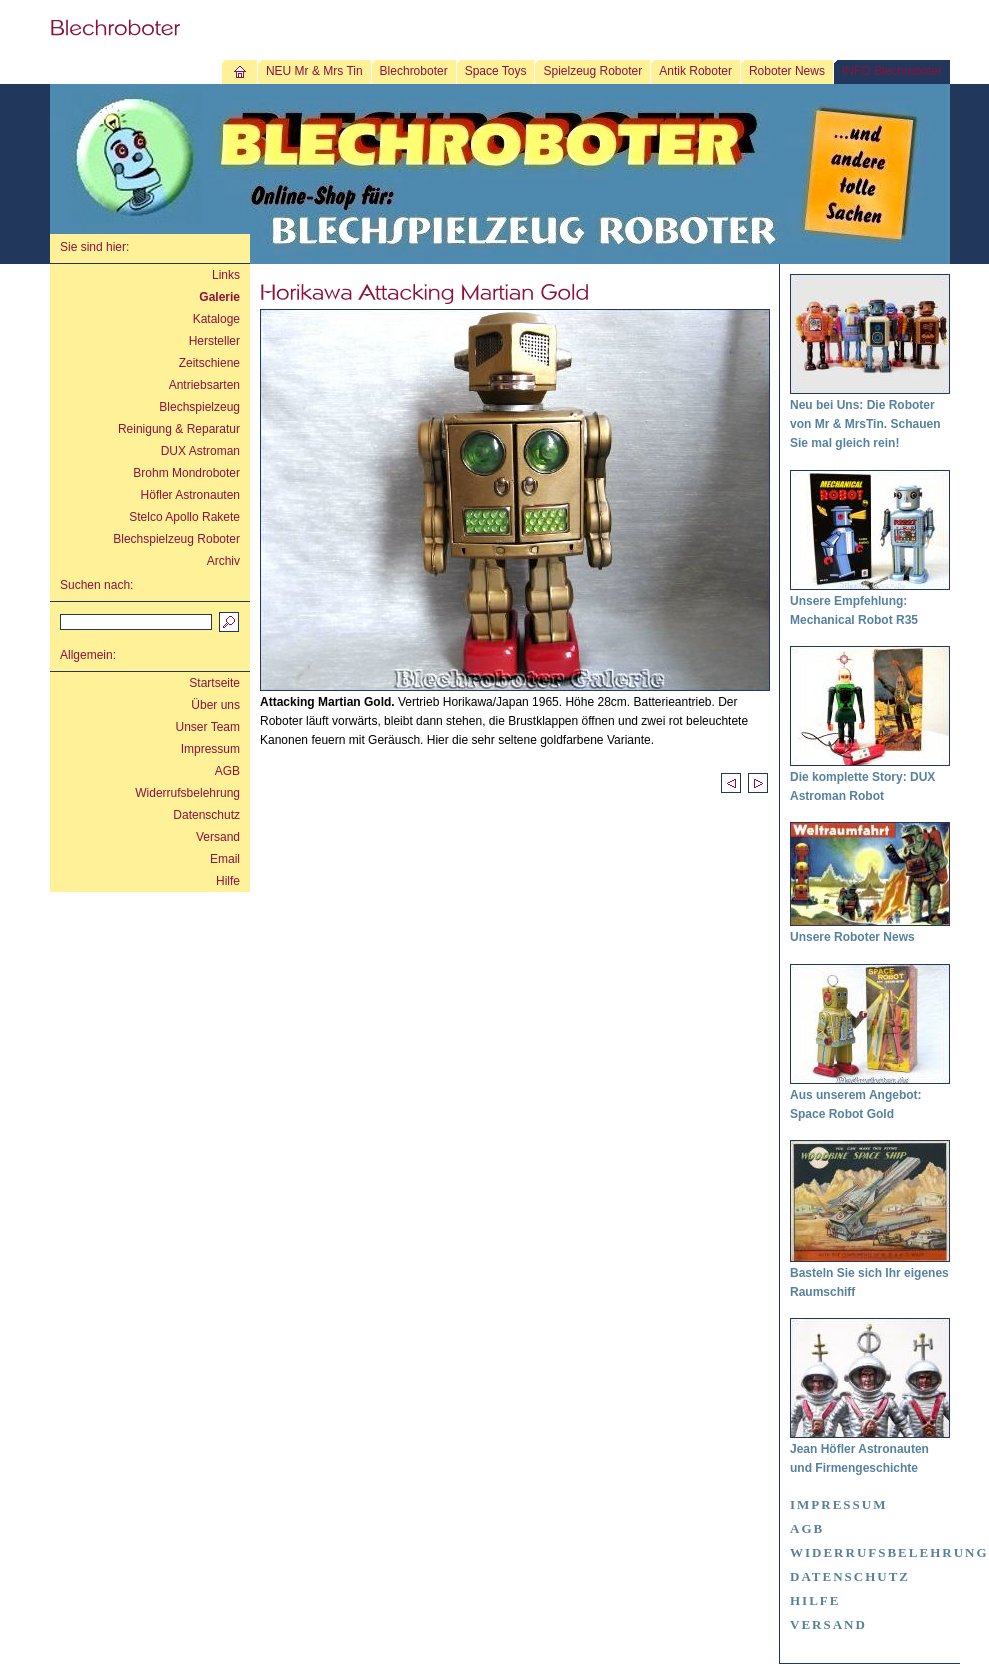 This screenshot has height=1664, width=989. I want to click on Links, so click(226, 275).